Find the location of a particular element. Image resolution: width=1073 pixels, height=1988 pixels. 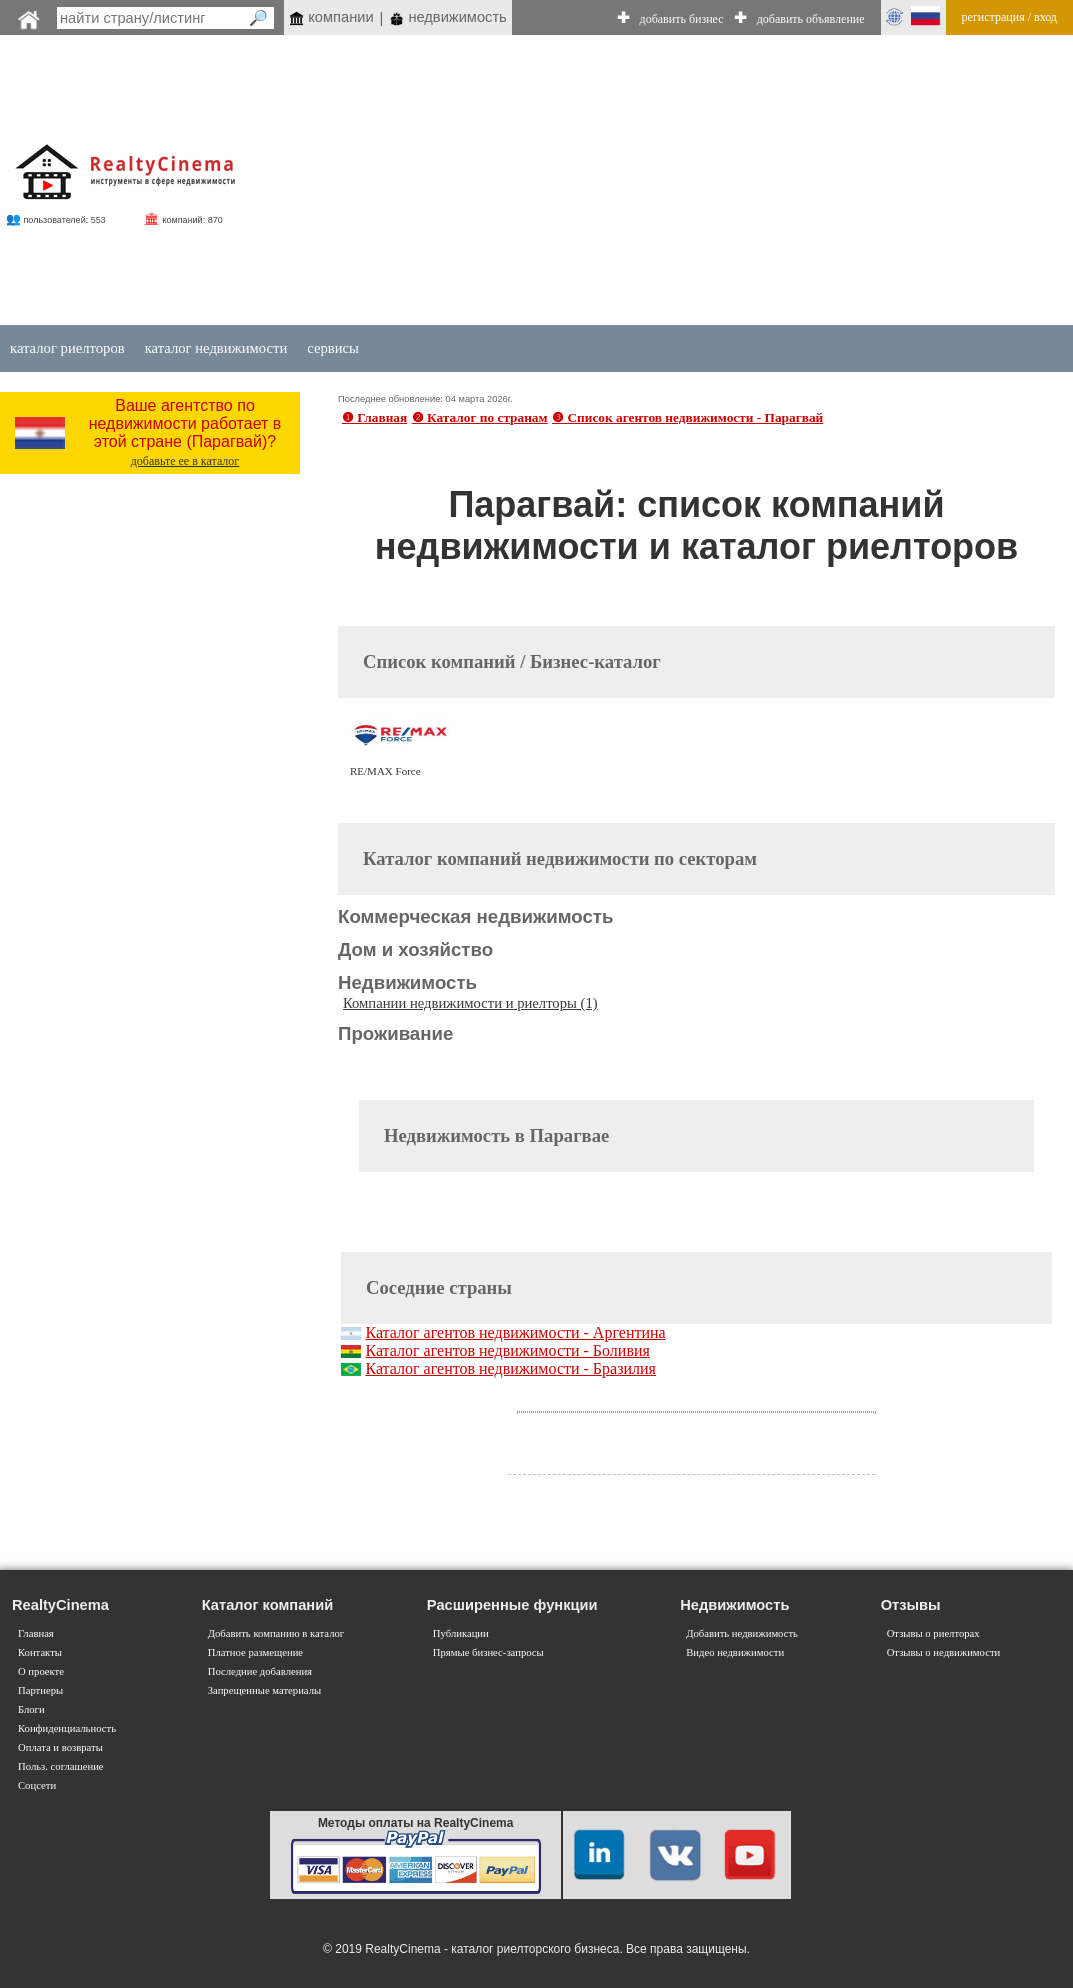

добавьте ее в каталог is located at coordinates (185, 461).